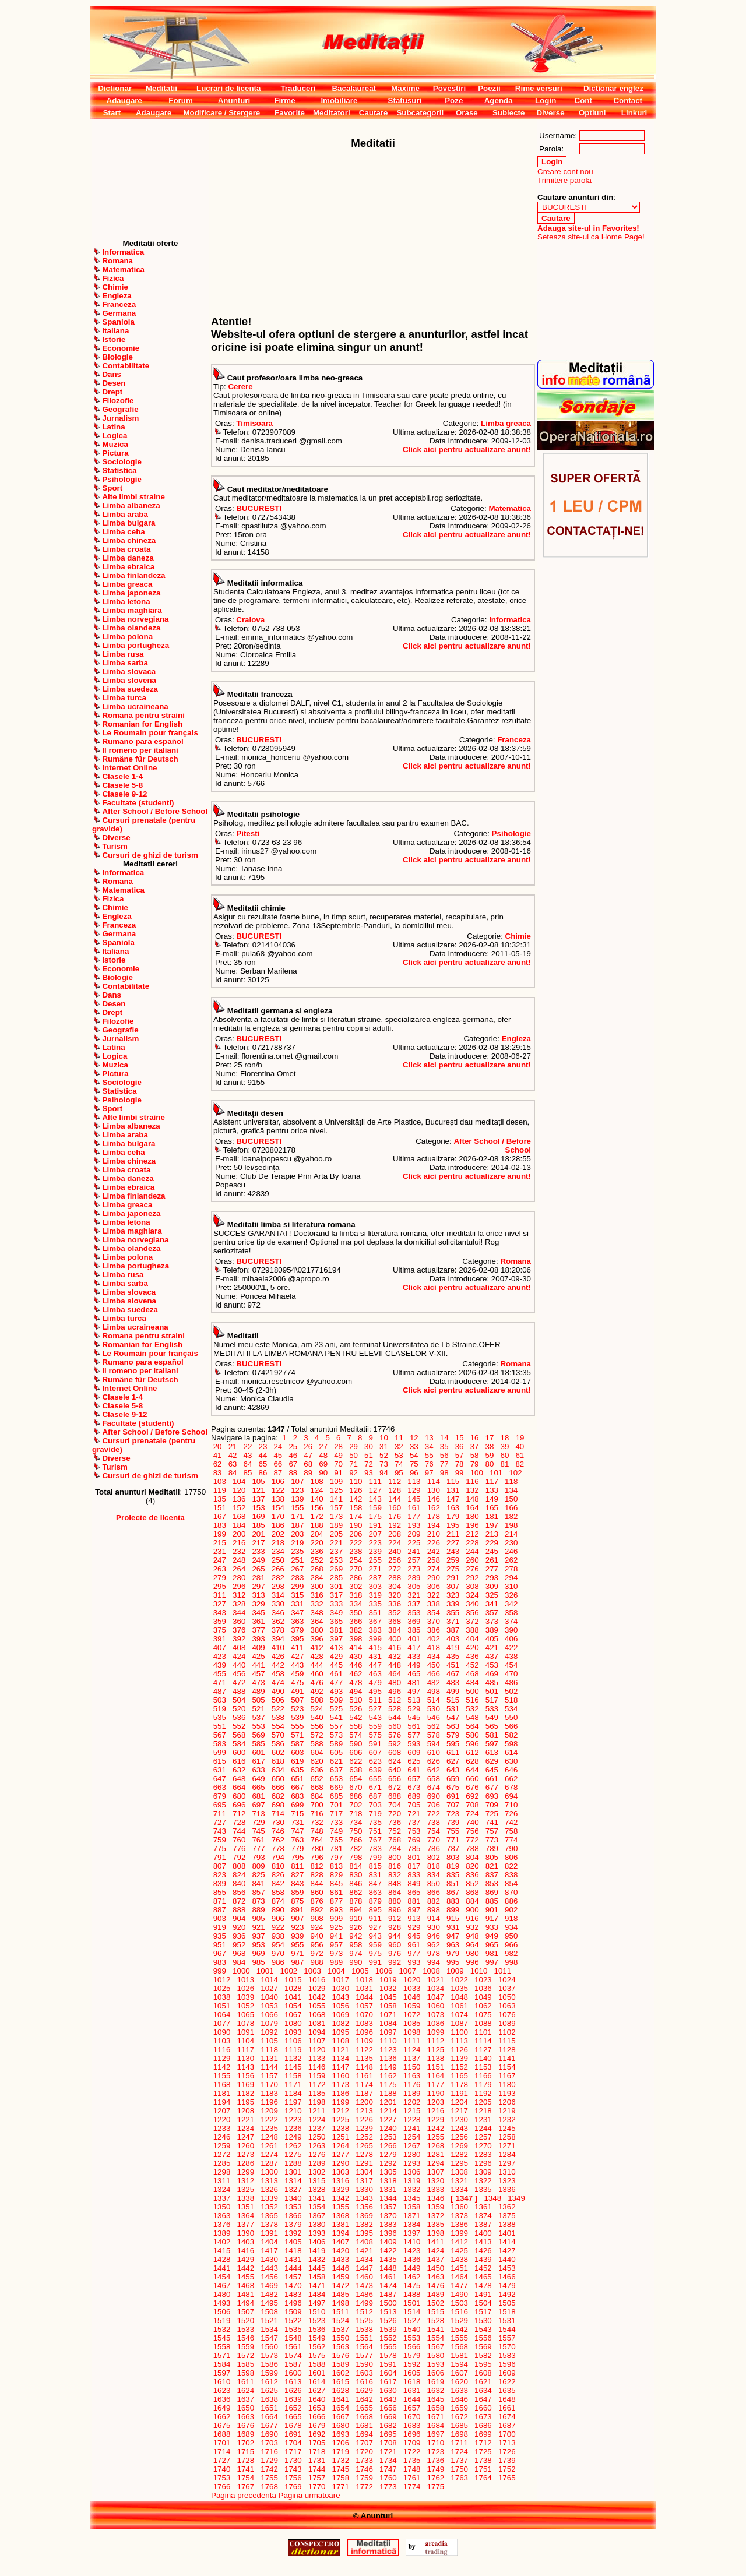 This screenshot has height=2576, width=746. I want to click on 203, so click(297, 1534).